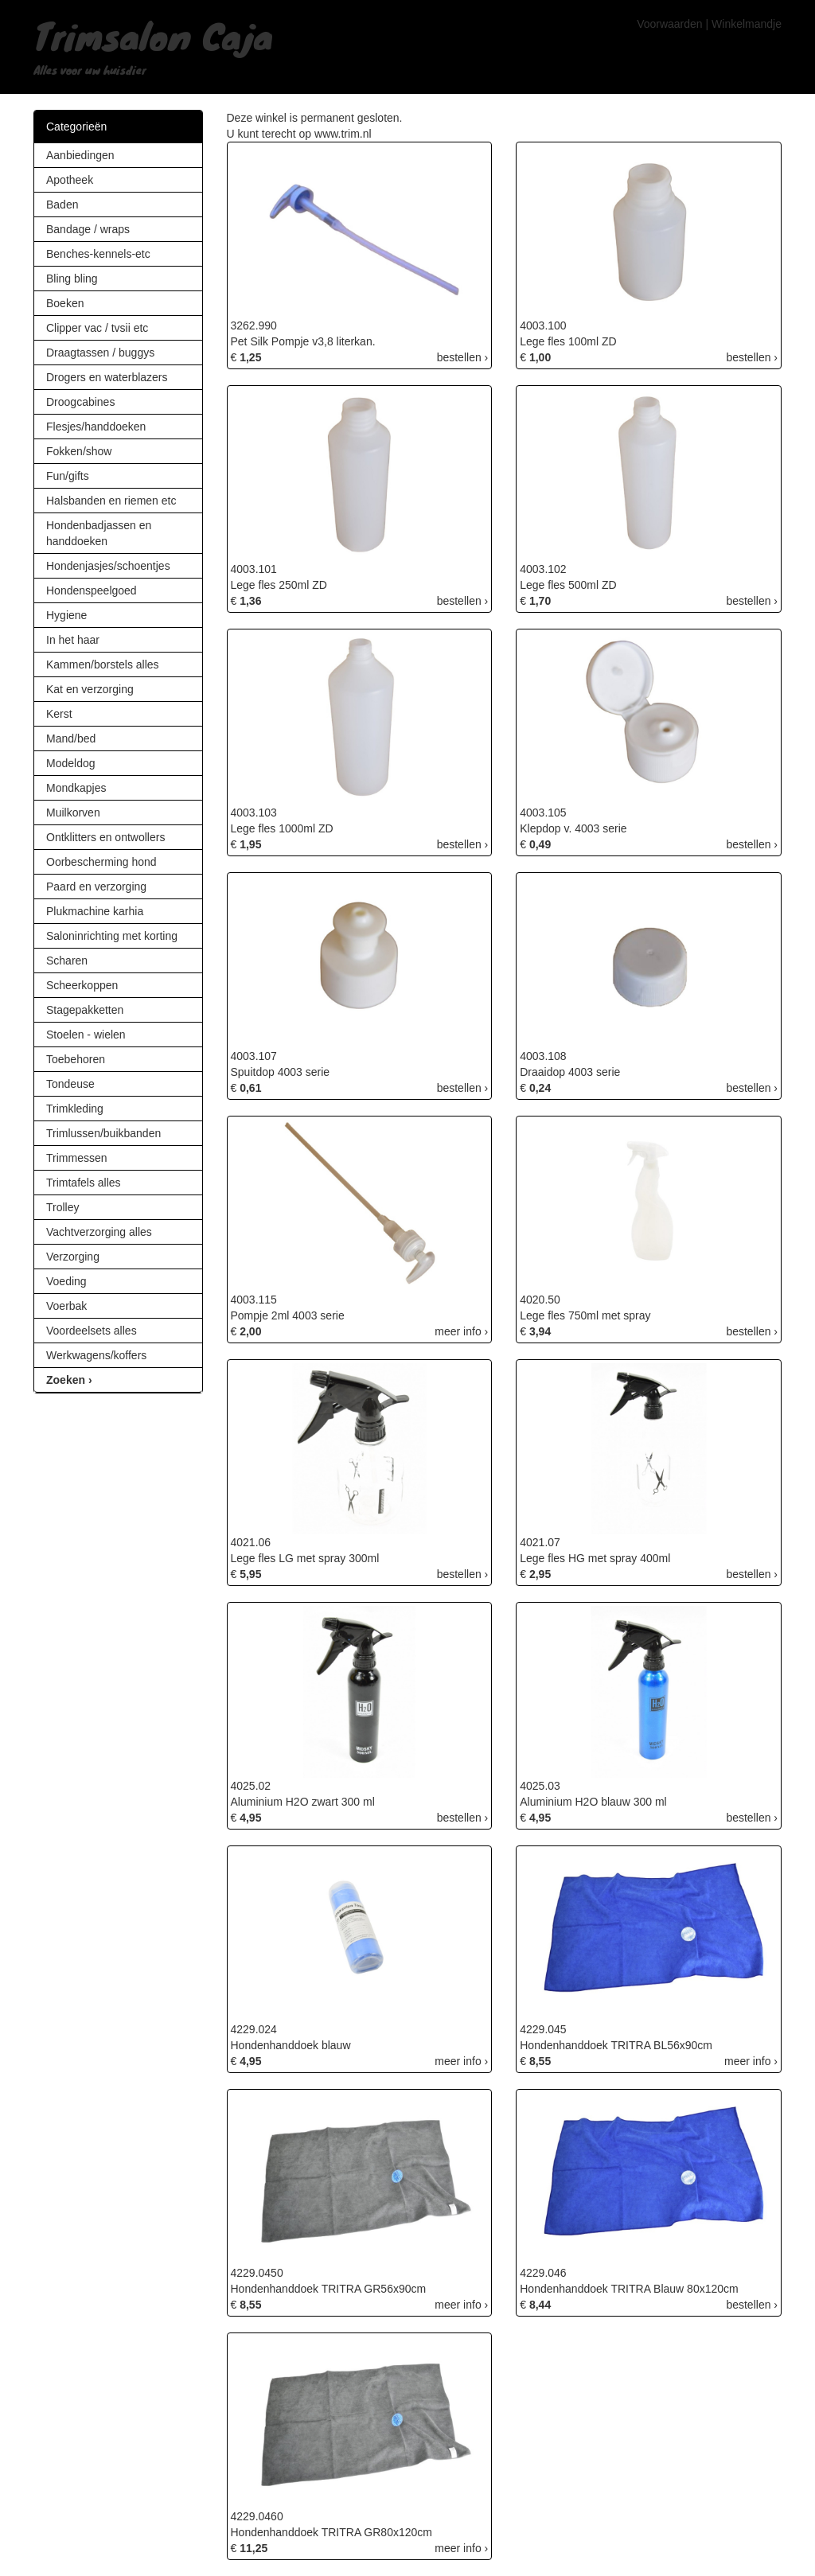 The image size is (815, 2576). Describe the element at coordinates (73, 812) in the screenshot. I see `Muilkorven` at that location.